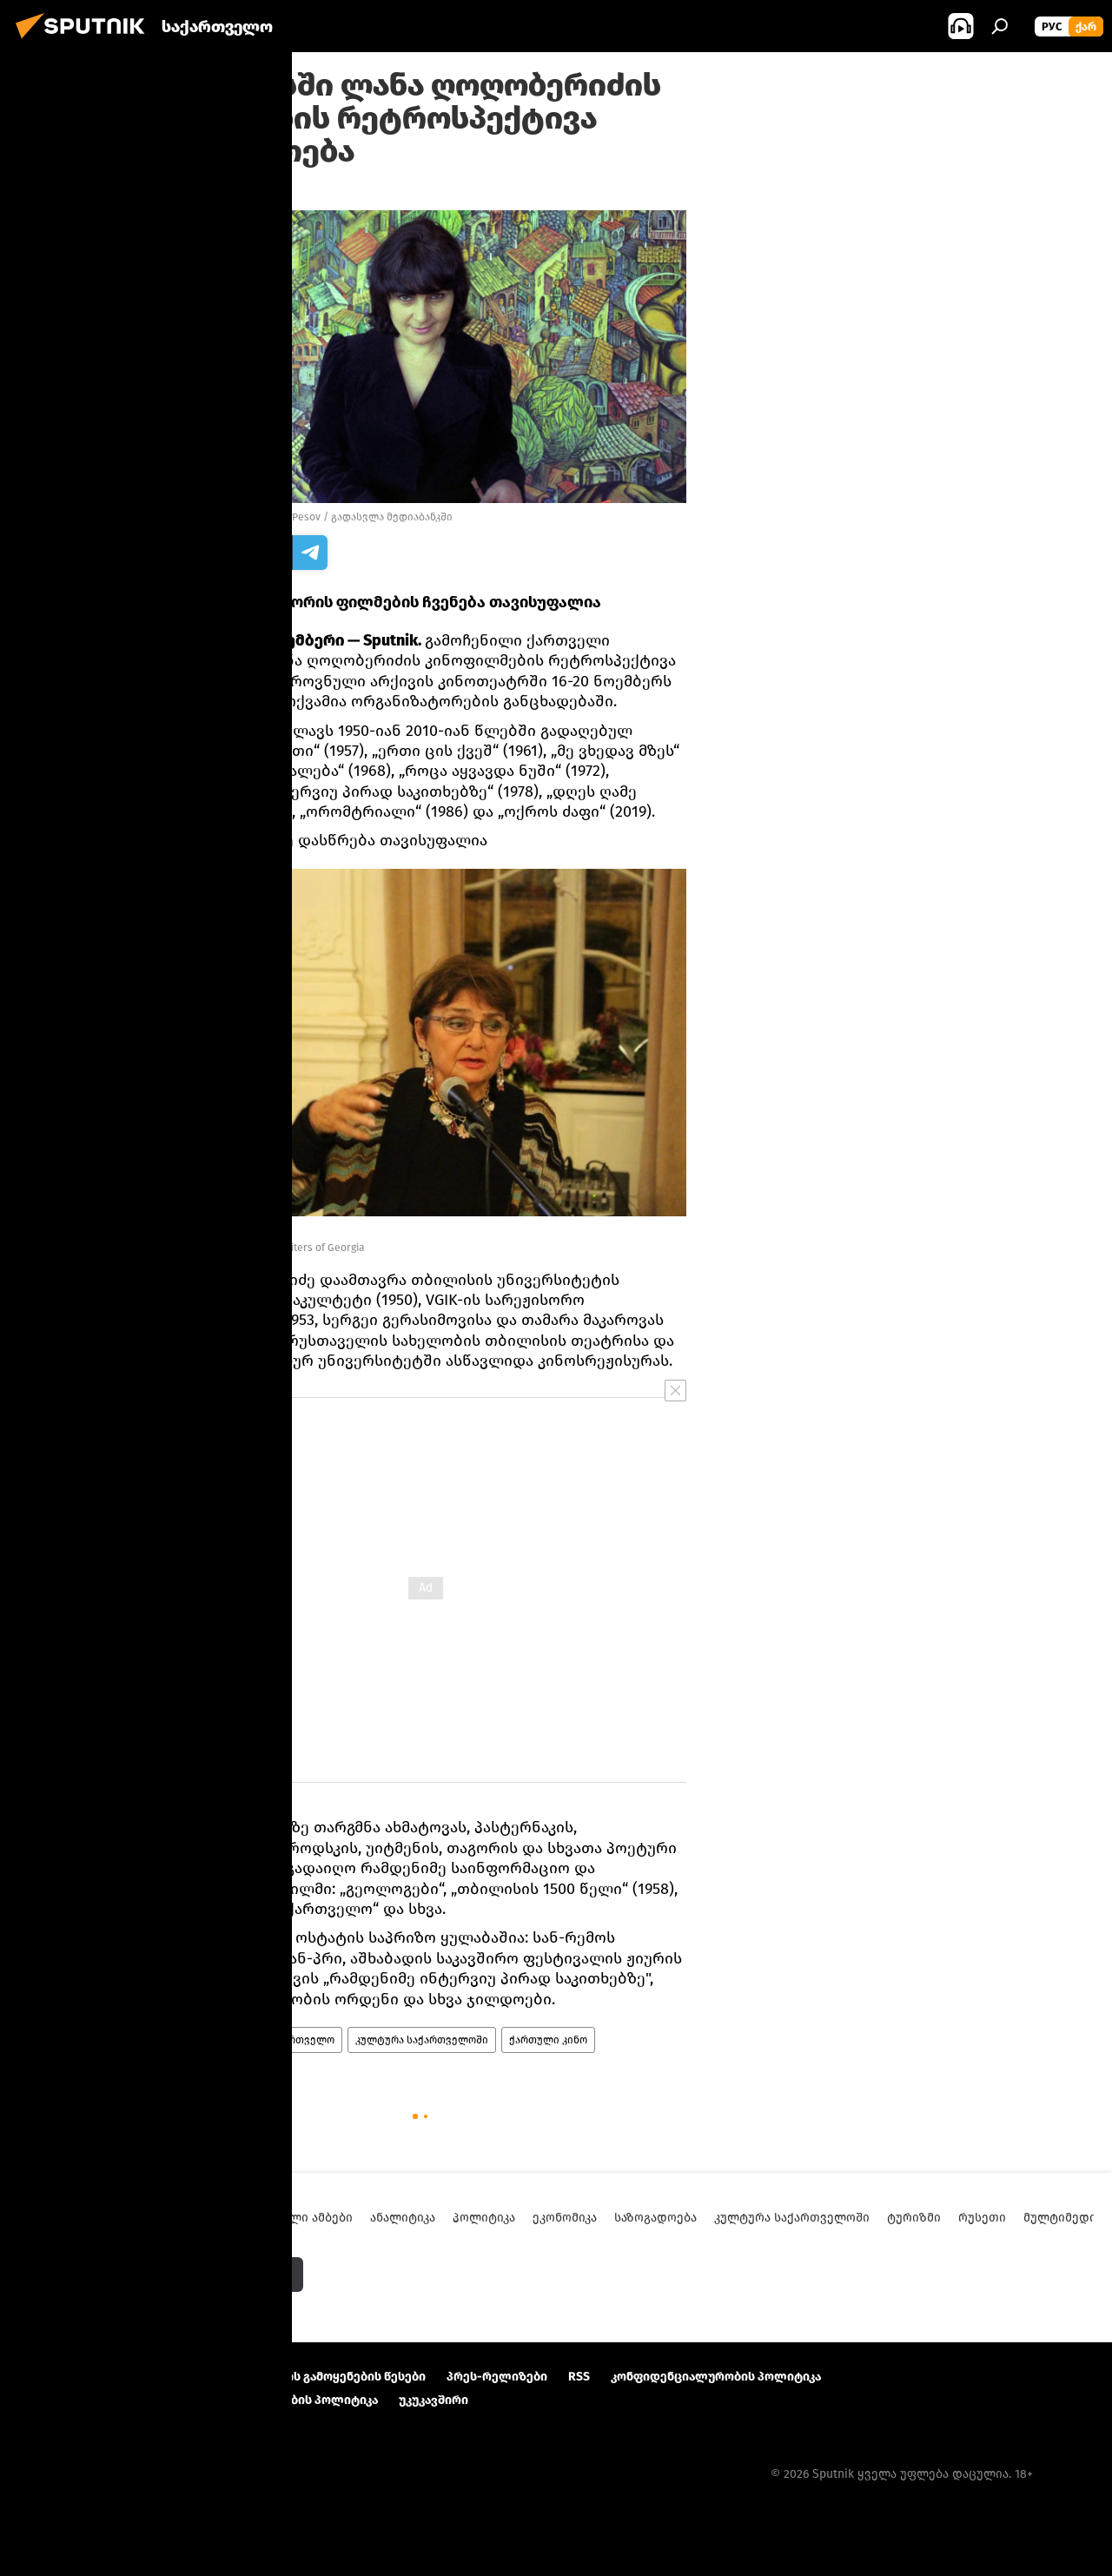 The height and width of the screenshot is (2576, 1112). What do you see at coordinates (206, 189) in the screenshot?
I see `19:00 12.11.2022` at bounding box center [206, 189].